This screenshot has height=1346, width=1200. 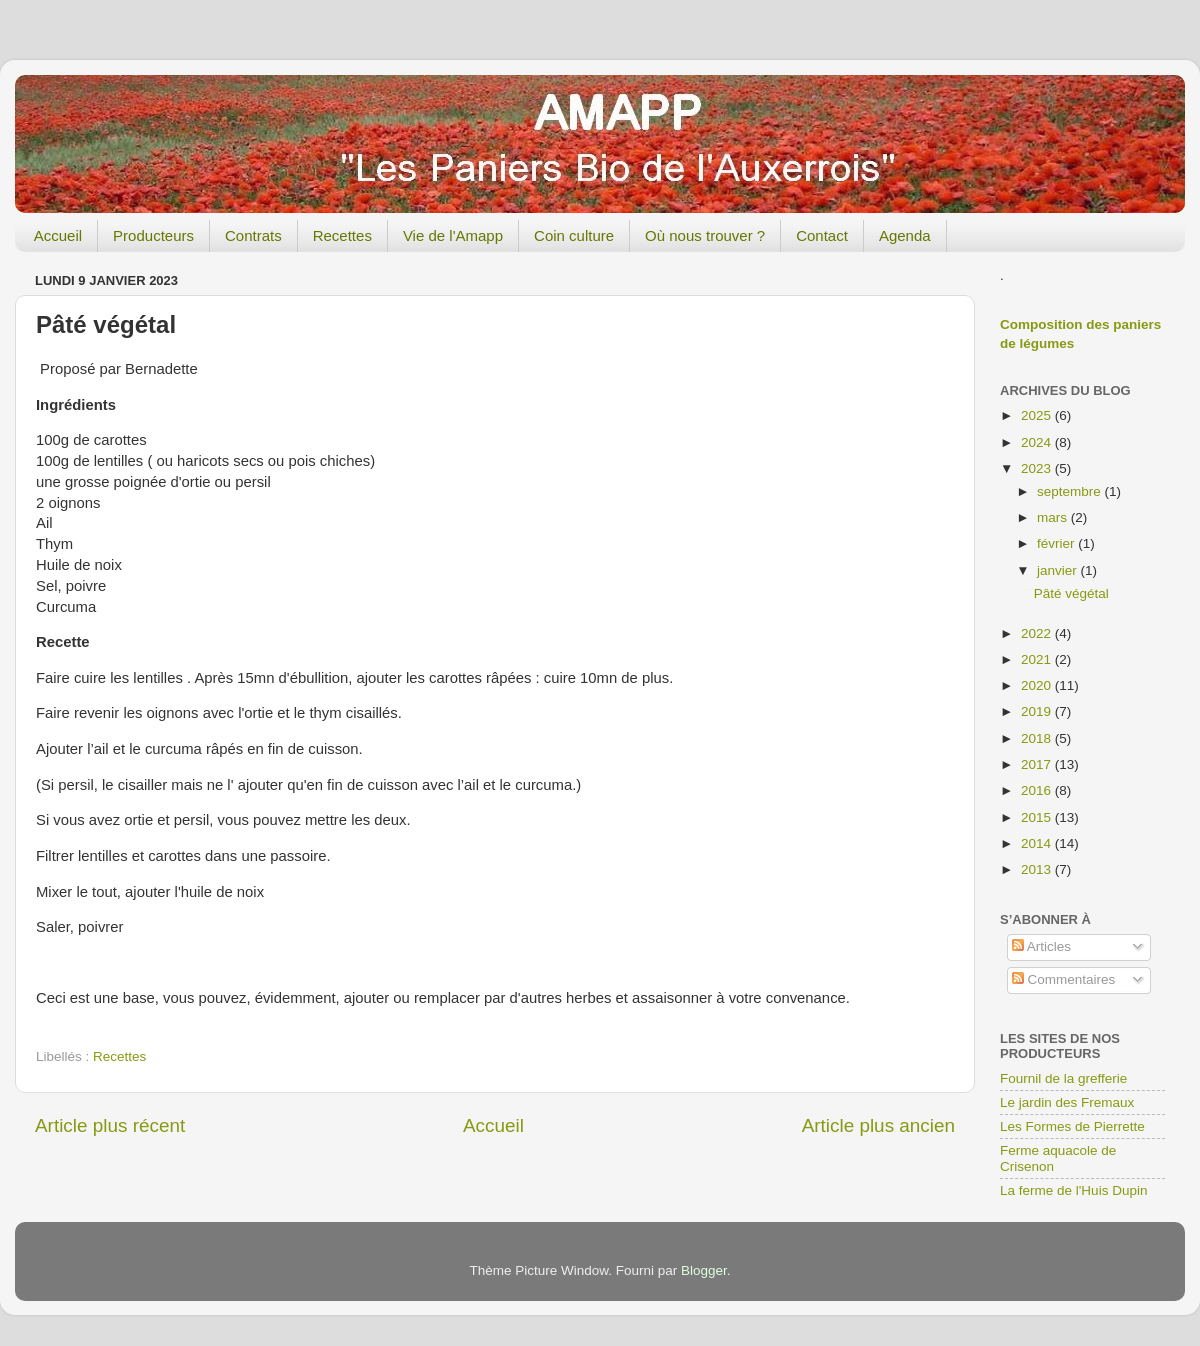 I want to click on Coin culture, so click(x=574, y=235).